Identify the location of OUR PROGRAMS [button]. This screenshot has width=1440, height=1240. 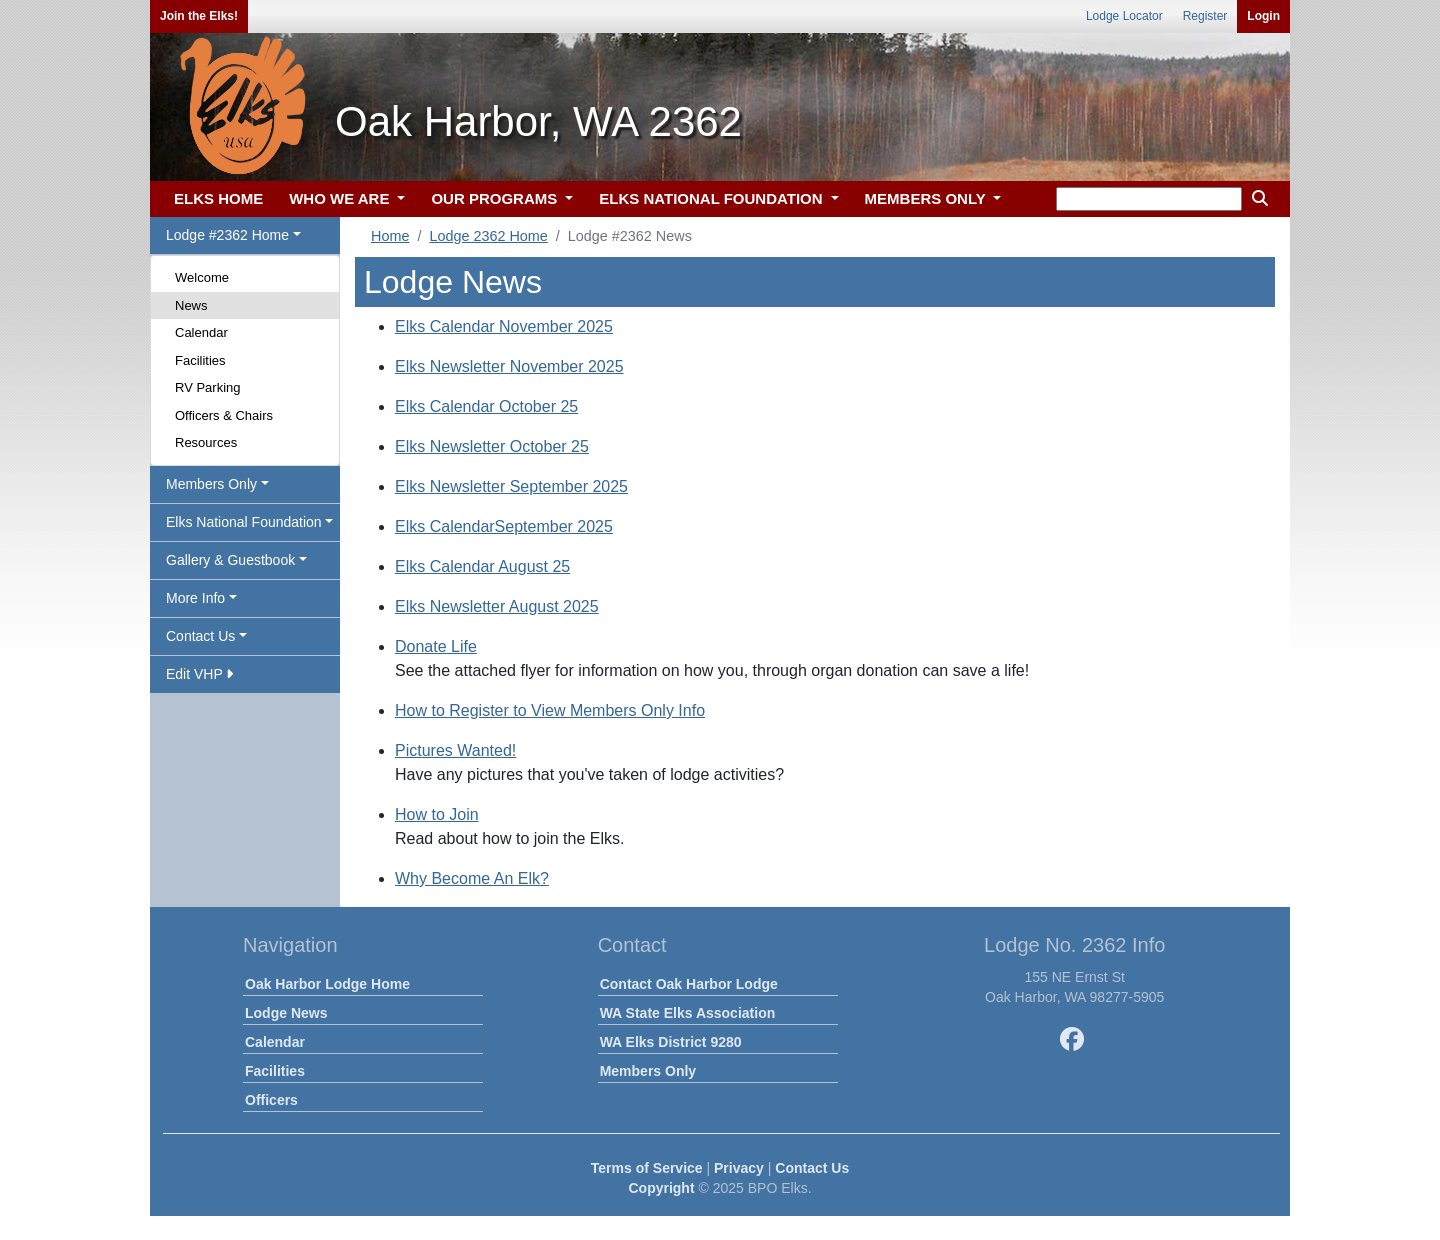
(496, 198).